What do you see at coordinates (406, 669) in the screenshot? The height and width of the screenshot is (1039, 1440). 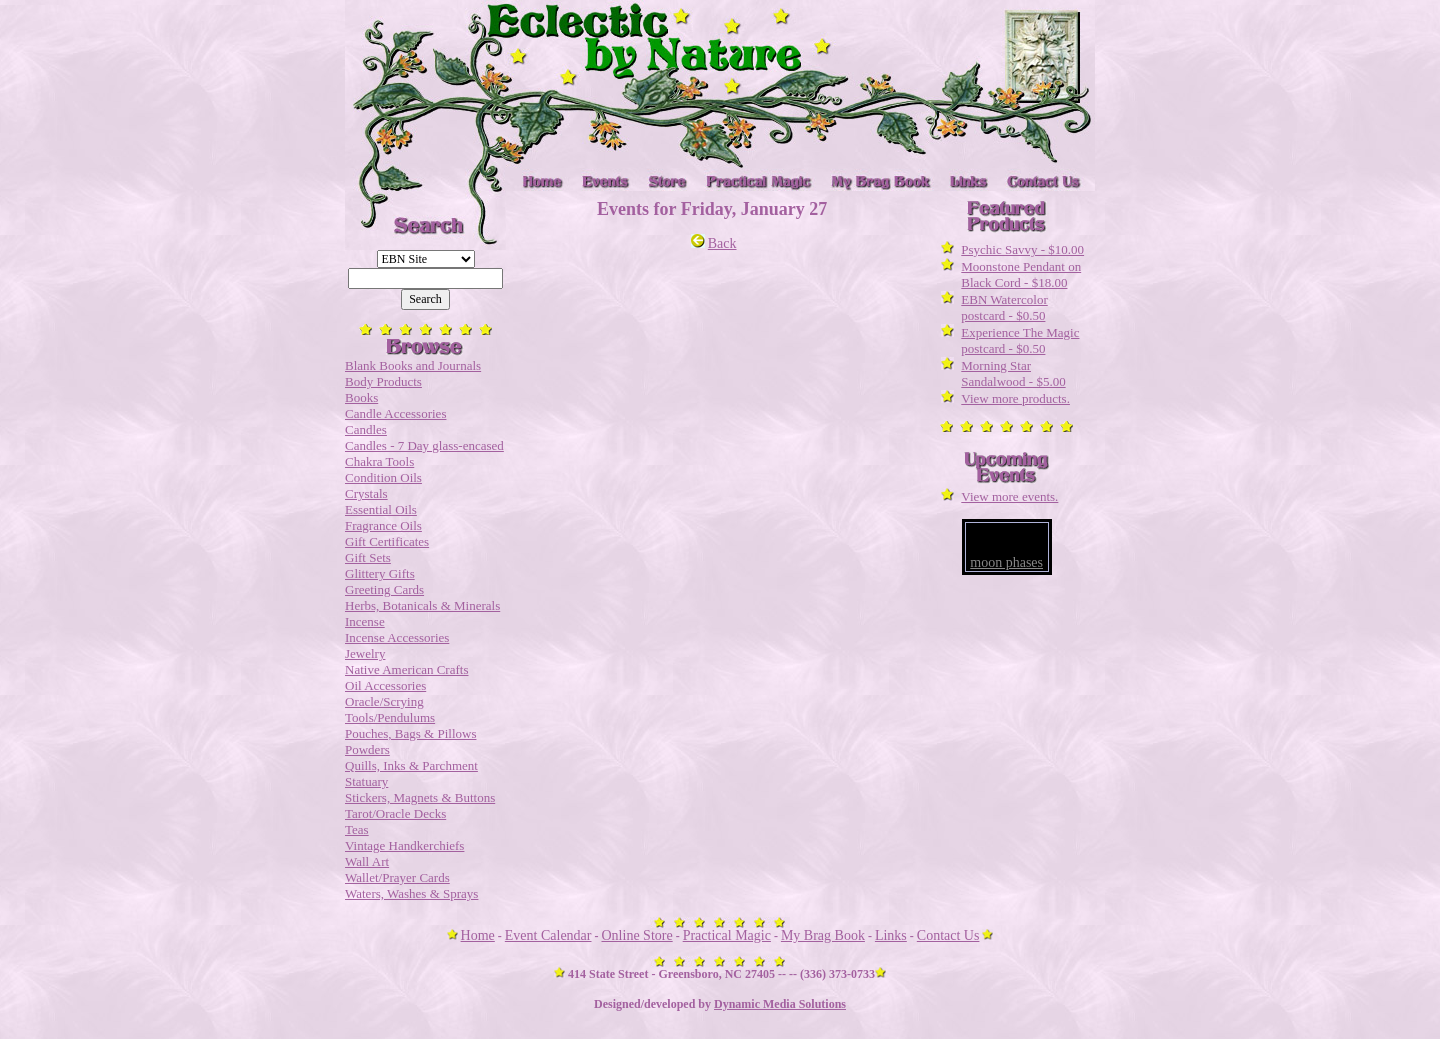 I see `Native American Crafts` at bounding box center [406, 669].